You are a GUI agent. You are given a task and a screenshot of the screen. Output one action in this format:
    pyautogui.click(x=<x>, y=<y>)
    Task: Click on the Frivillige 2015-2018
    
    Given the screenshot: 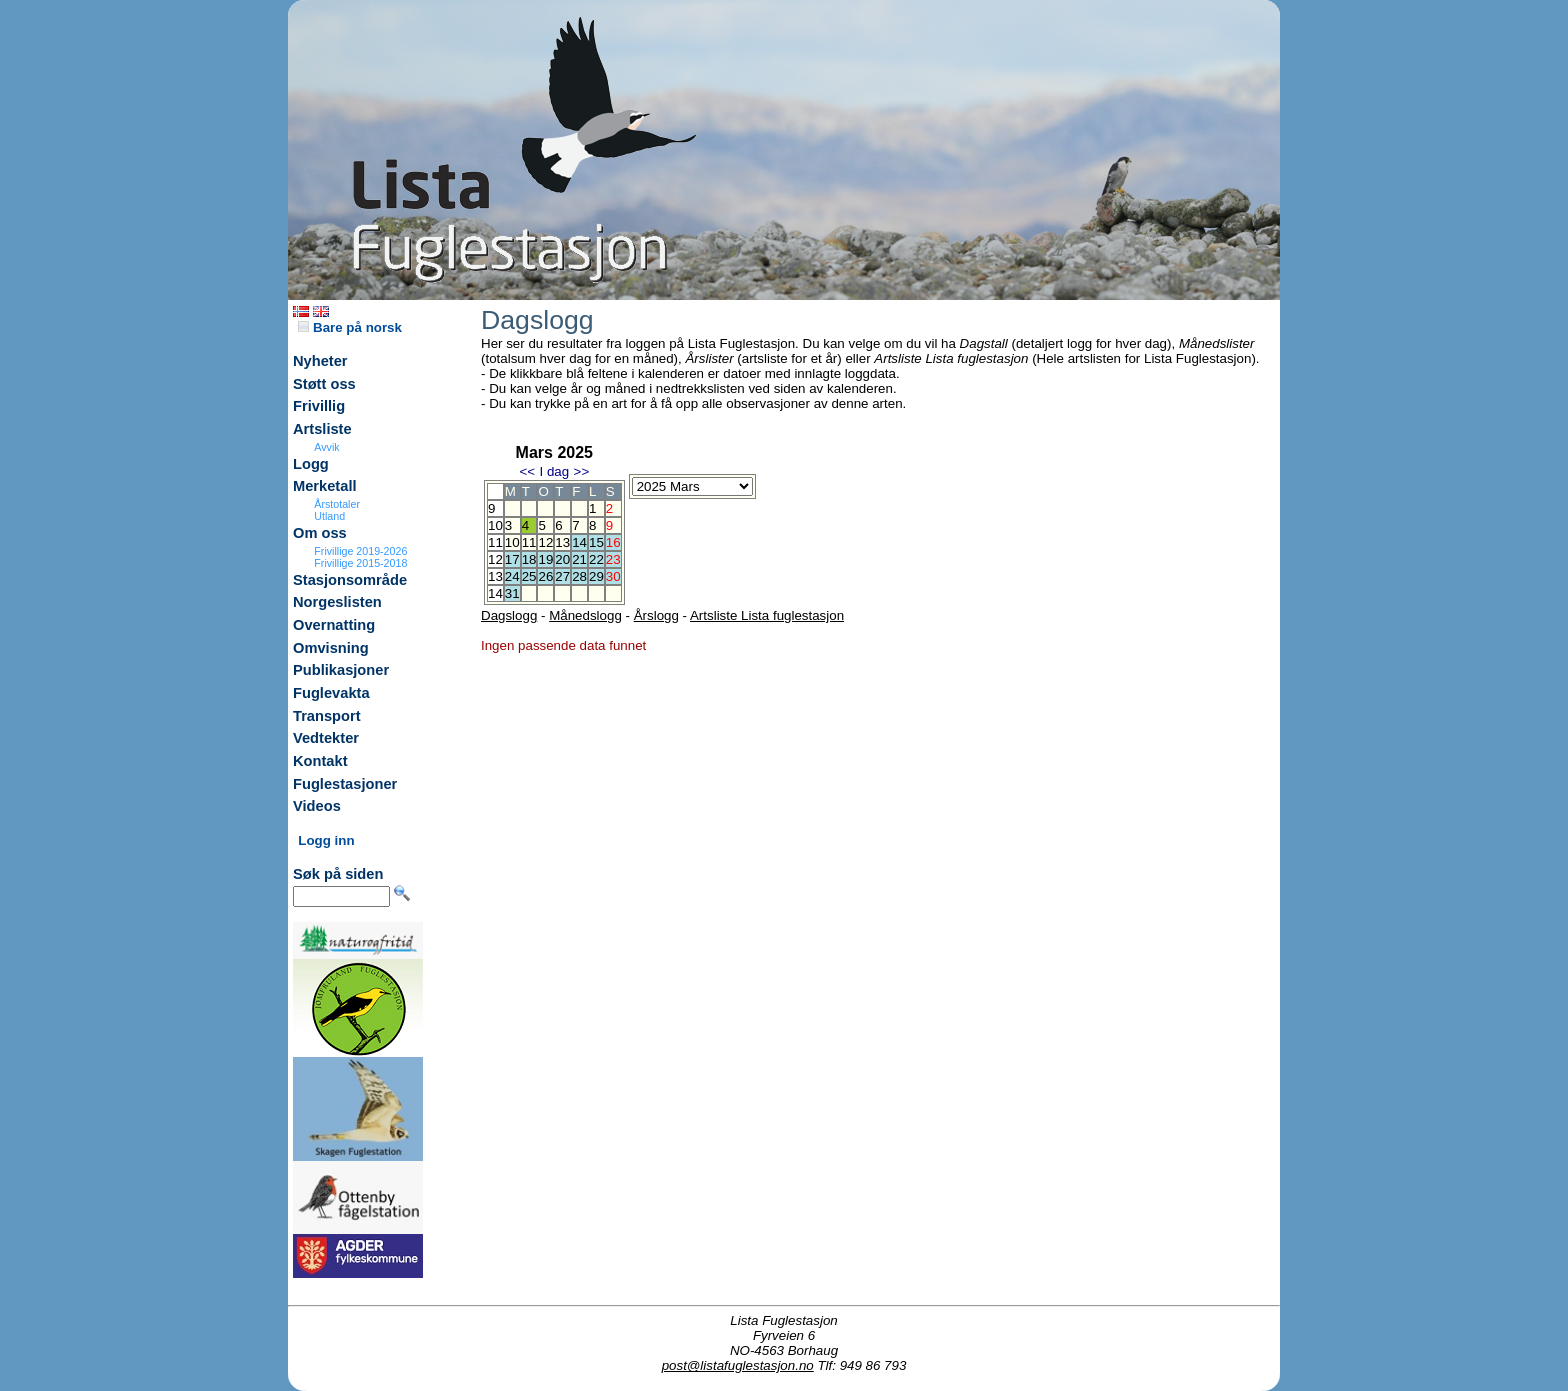 What is the action you would take?
    pyautogui.click(x=360, y=563)
    